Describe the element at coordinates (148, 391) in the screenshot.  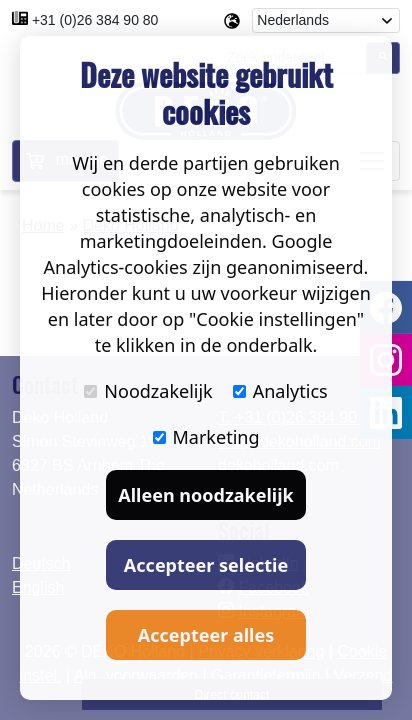
I see `Noodzakelijk` at that location.